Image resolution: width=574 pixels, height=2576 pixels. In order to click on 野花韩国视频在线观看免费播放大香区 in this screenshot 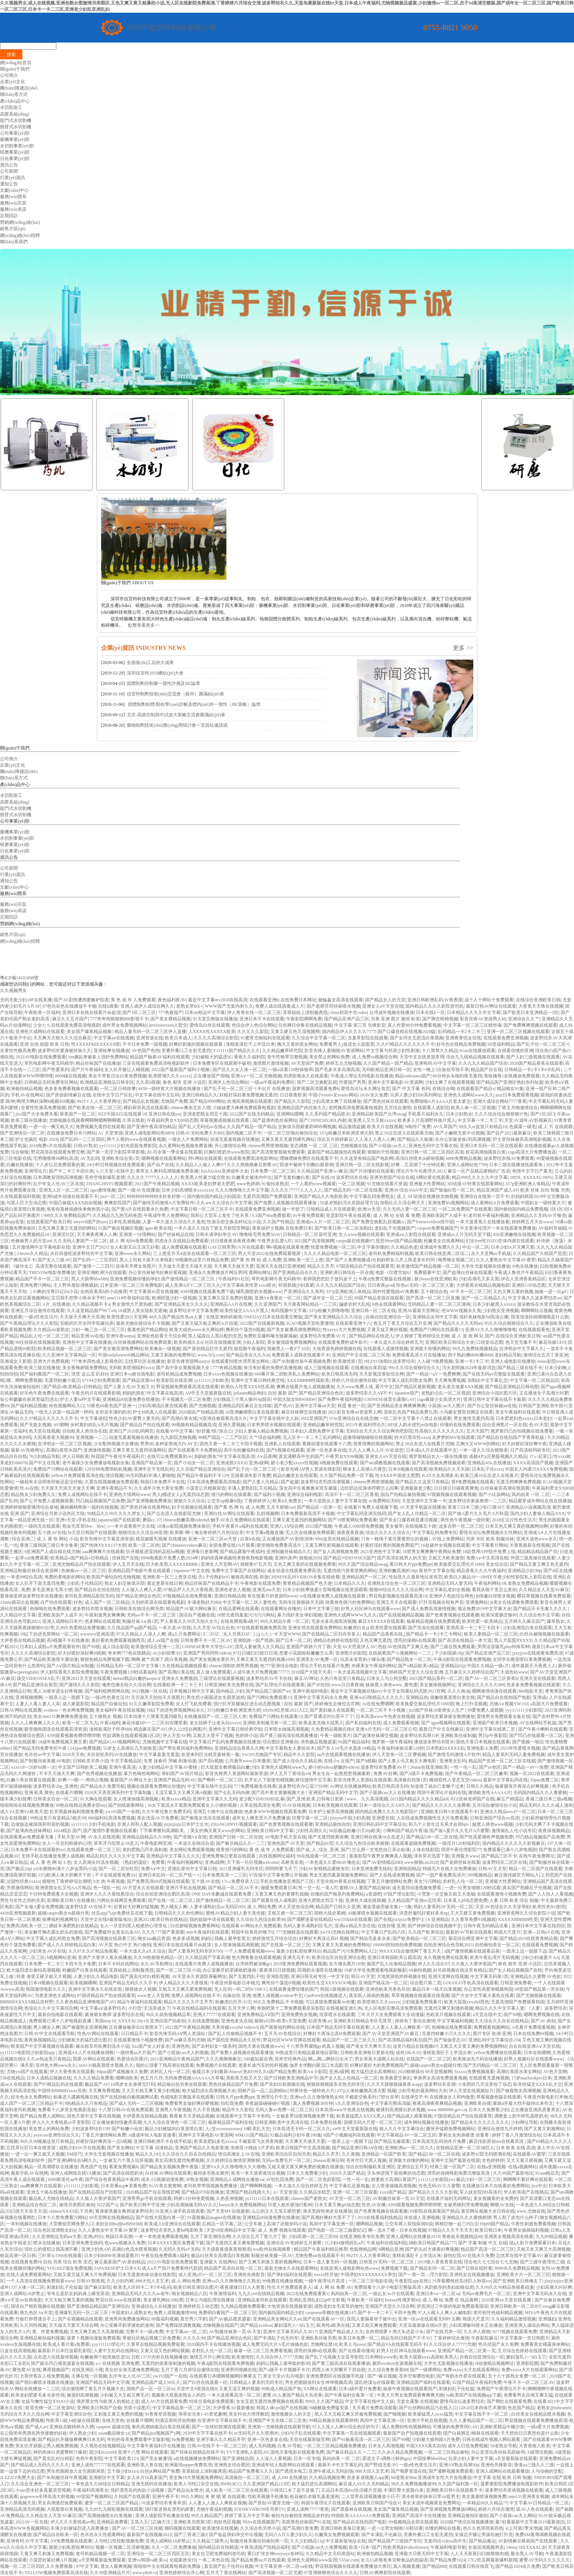, I will do `click(353, 2566)`.